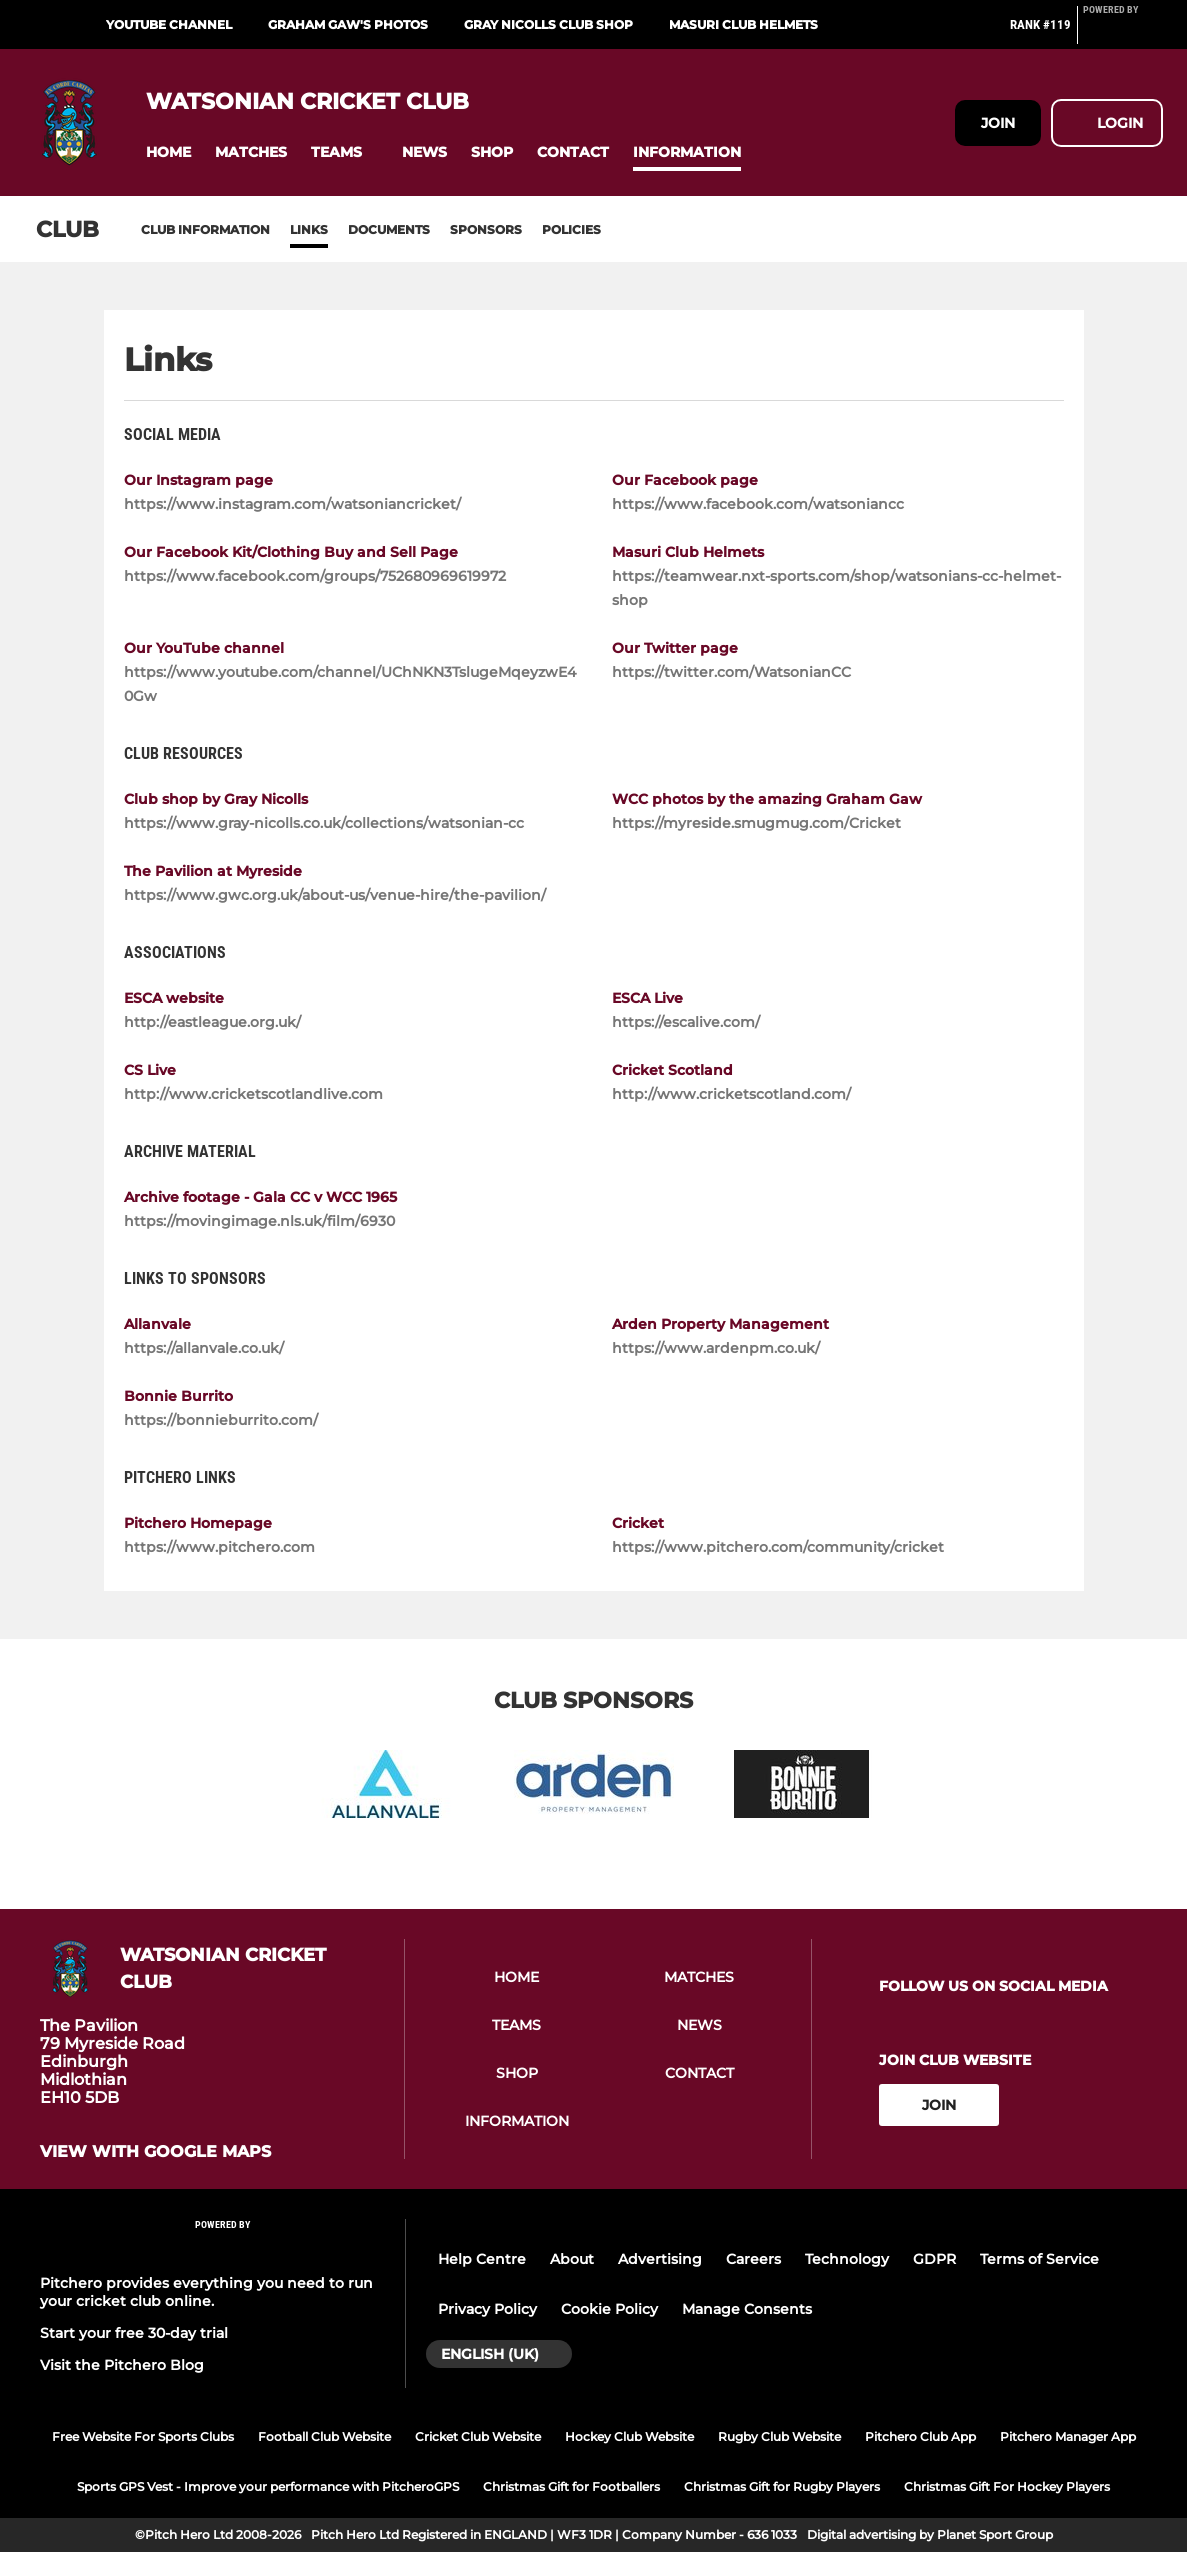 The image size is (1187, 2552). What do you see at coordinates (743, 24) in the screenshot?
I see `Masuri club helmets` at bounding box center [743, 24].